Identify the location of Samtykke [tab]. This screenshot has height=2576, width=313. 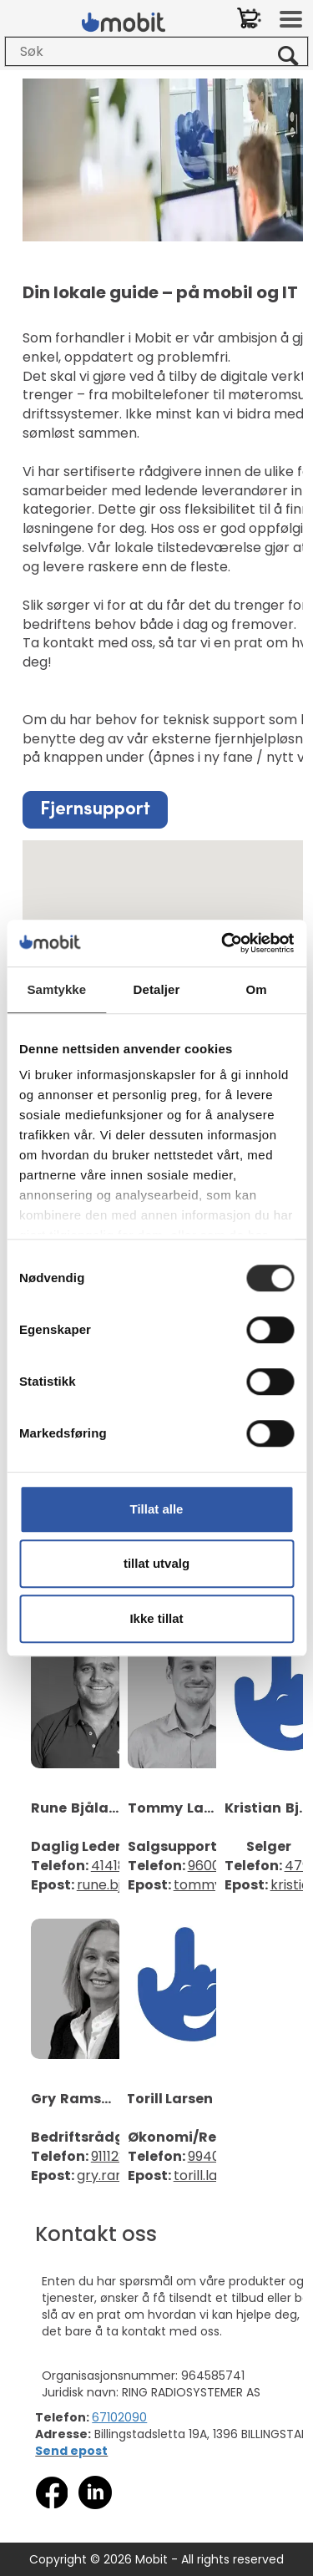
(56, 989).